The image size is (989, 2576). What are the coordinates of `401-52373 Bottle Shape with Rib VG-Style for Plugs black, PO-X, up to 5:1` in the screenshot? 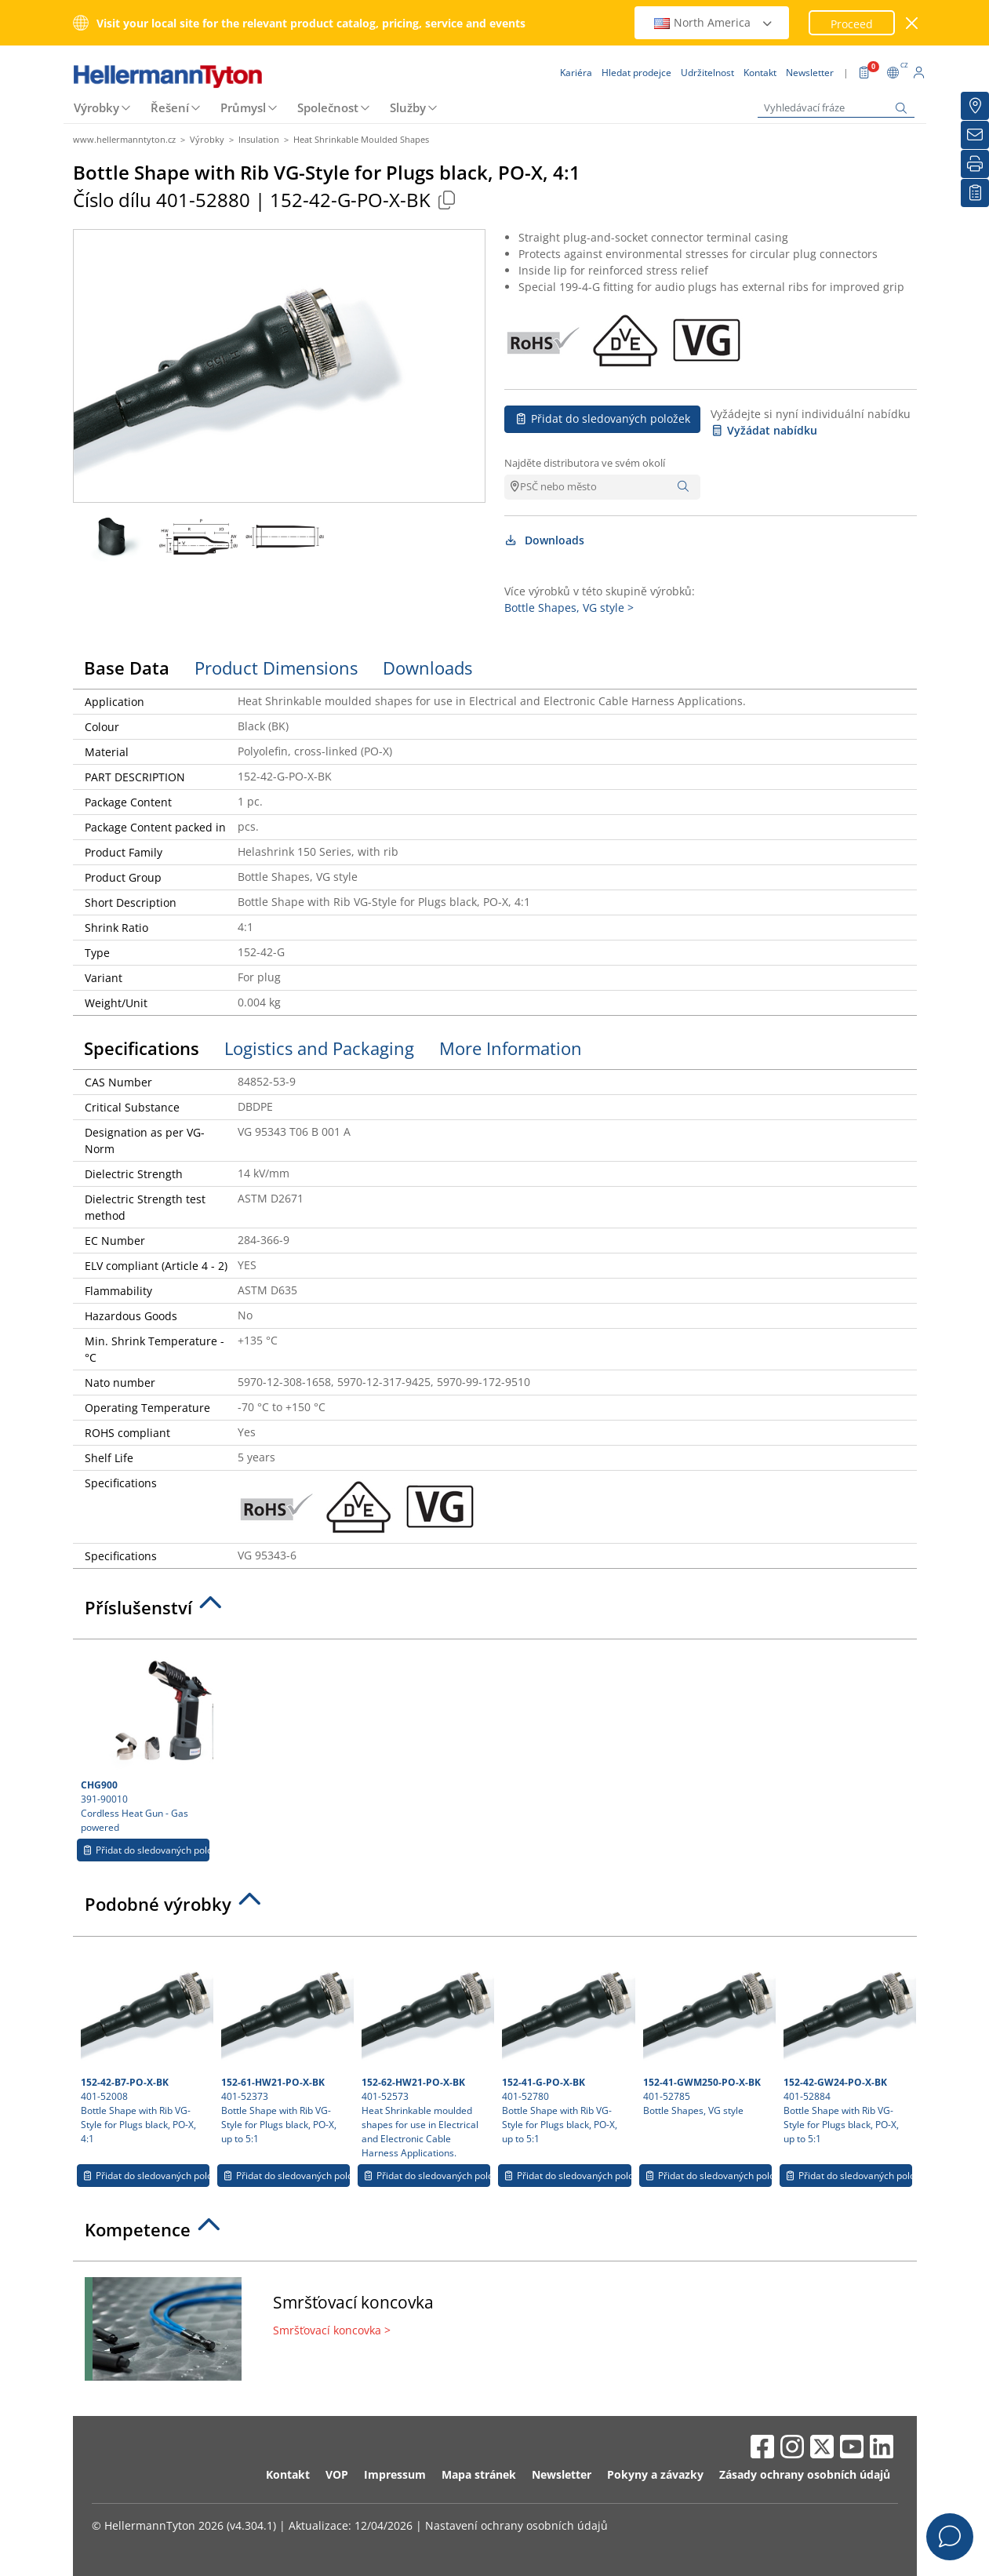 It's located at (285, 2045).